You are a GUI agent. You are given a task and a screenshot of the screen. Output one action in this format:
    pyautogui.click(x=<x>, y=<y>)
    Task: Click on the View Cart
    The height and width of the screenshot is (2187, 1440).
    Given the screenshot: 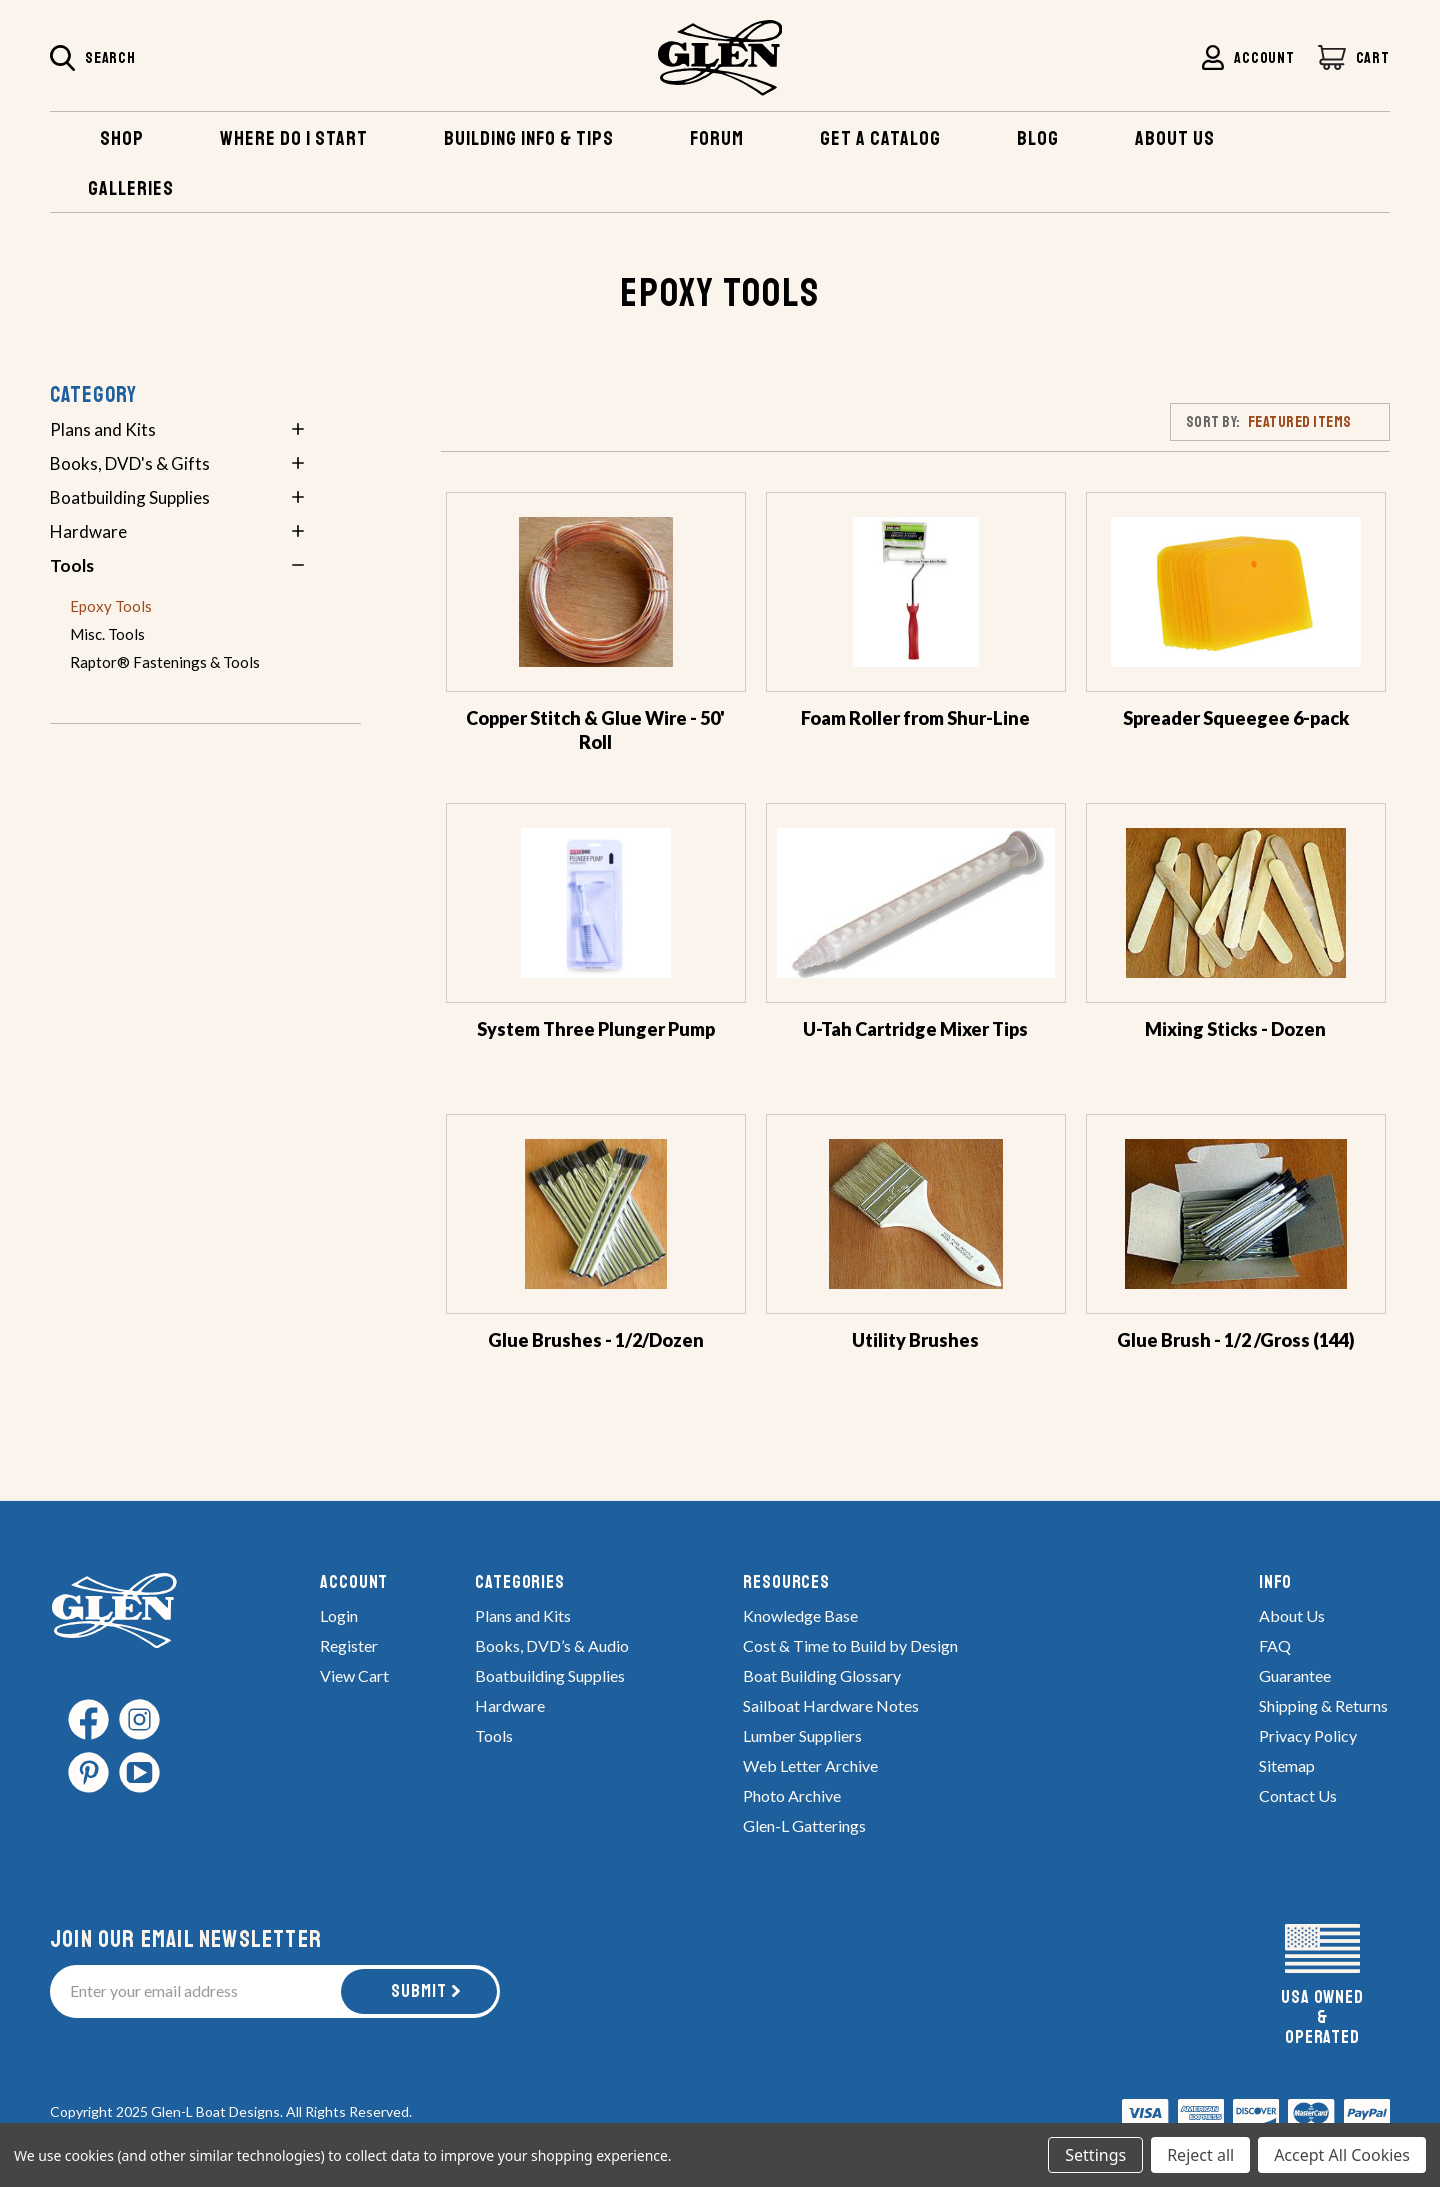 What is the action you would take?
    pyautogui.click(x=354, y=1675)
    